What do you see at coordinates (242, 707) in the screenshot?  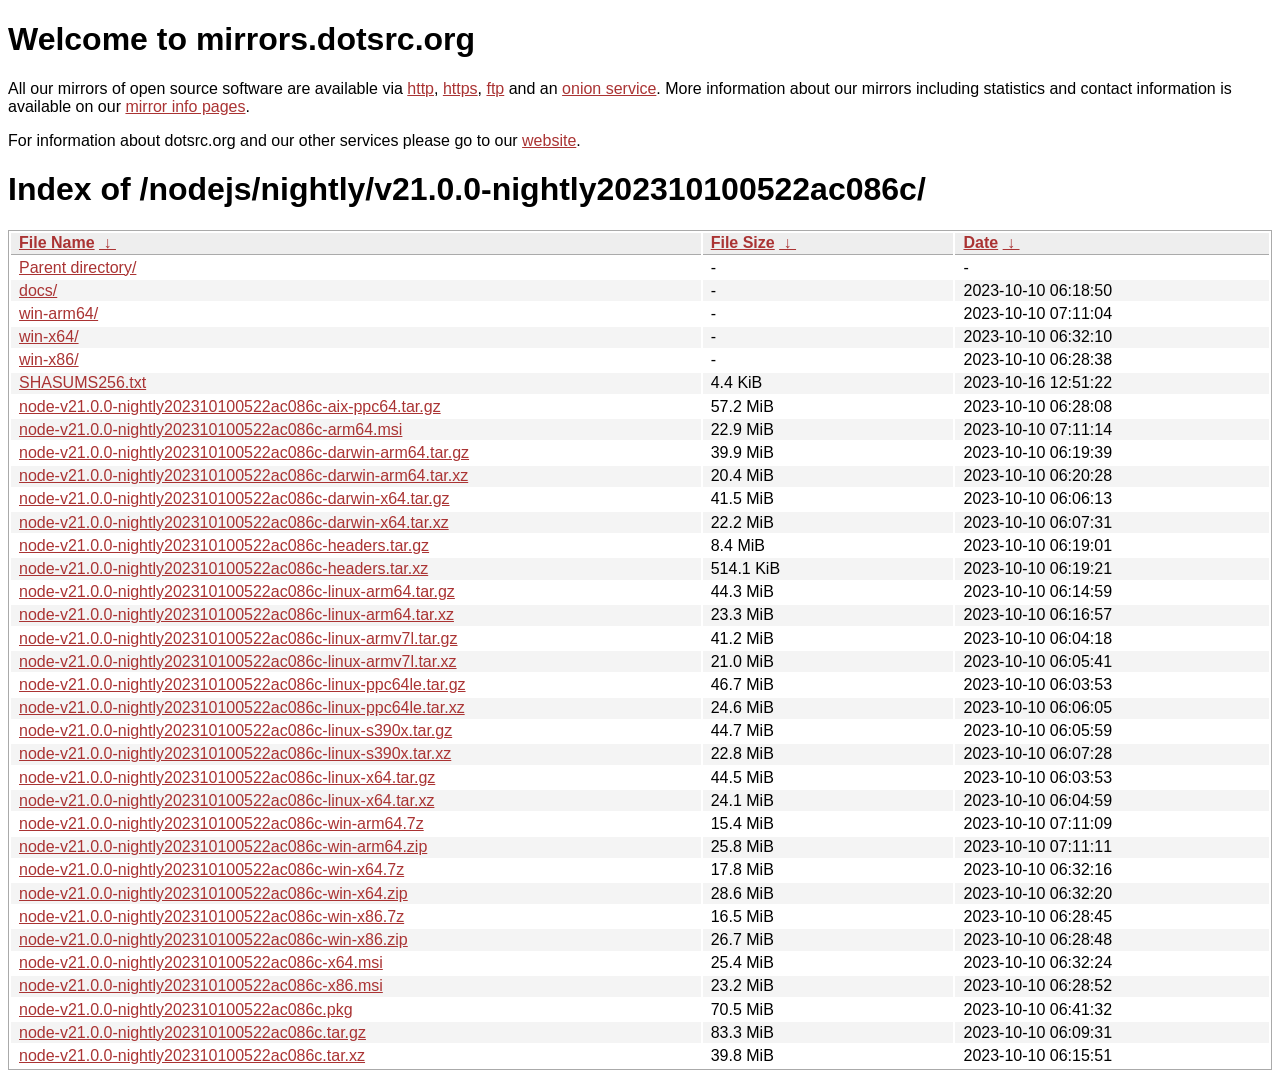 I see `node-v21.0.0-nightly202310100522ac086c-linux-ppc64le.tar.xz` at bounding box center [242, 707].